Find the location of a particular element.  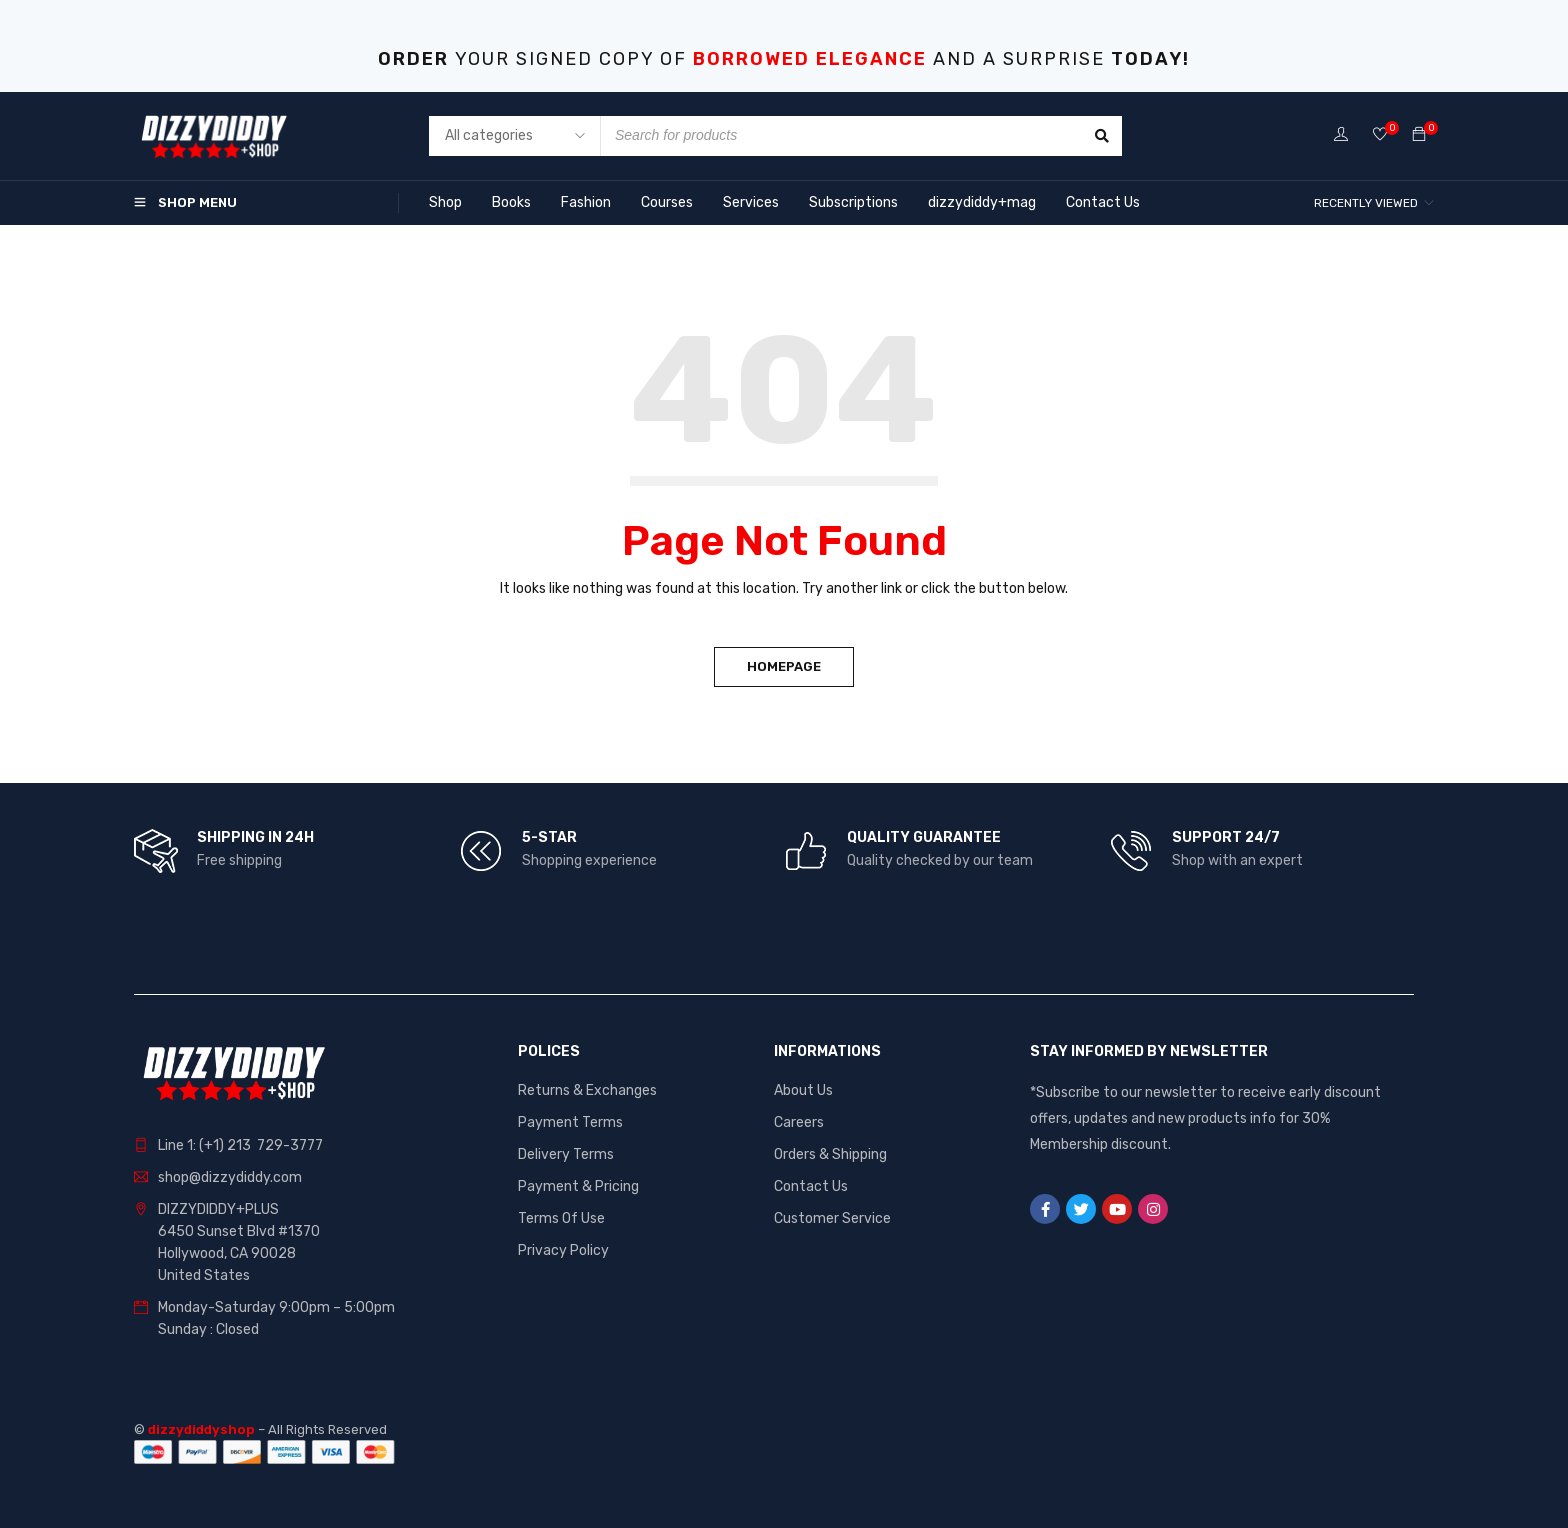

SHIPPING IN 24H is located at coordinates (255, 837).